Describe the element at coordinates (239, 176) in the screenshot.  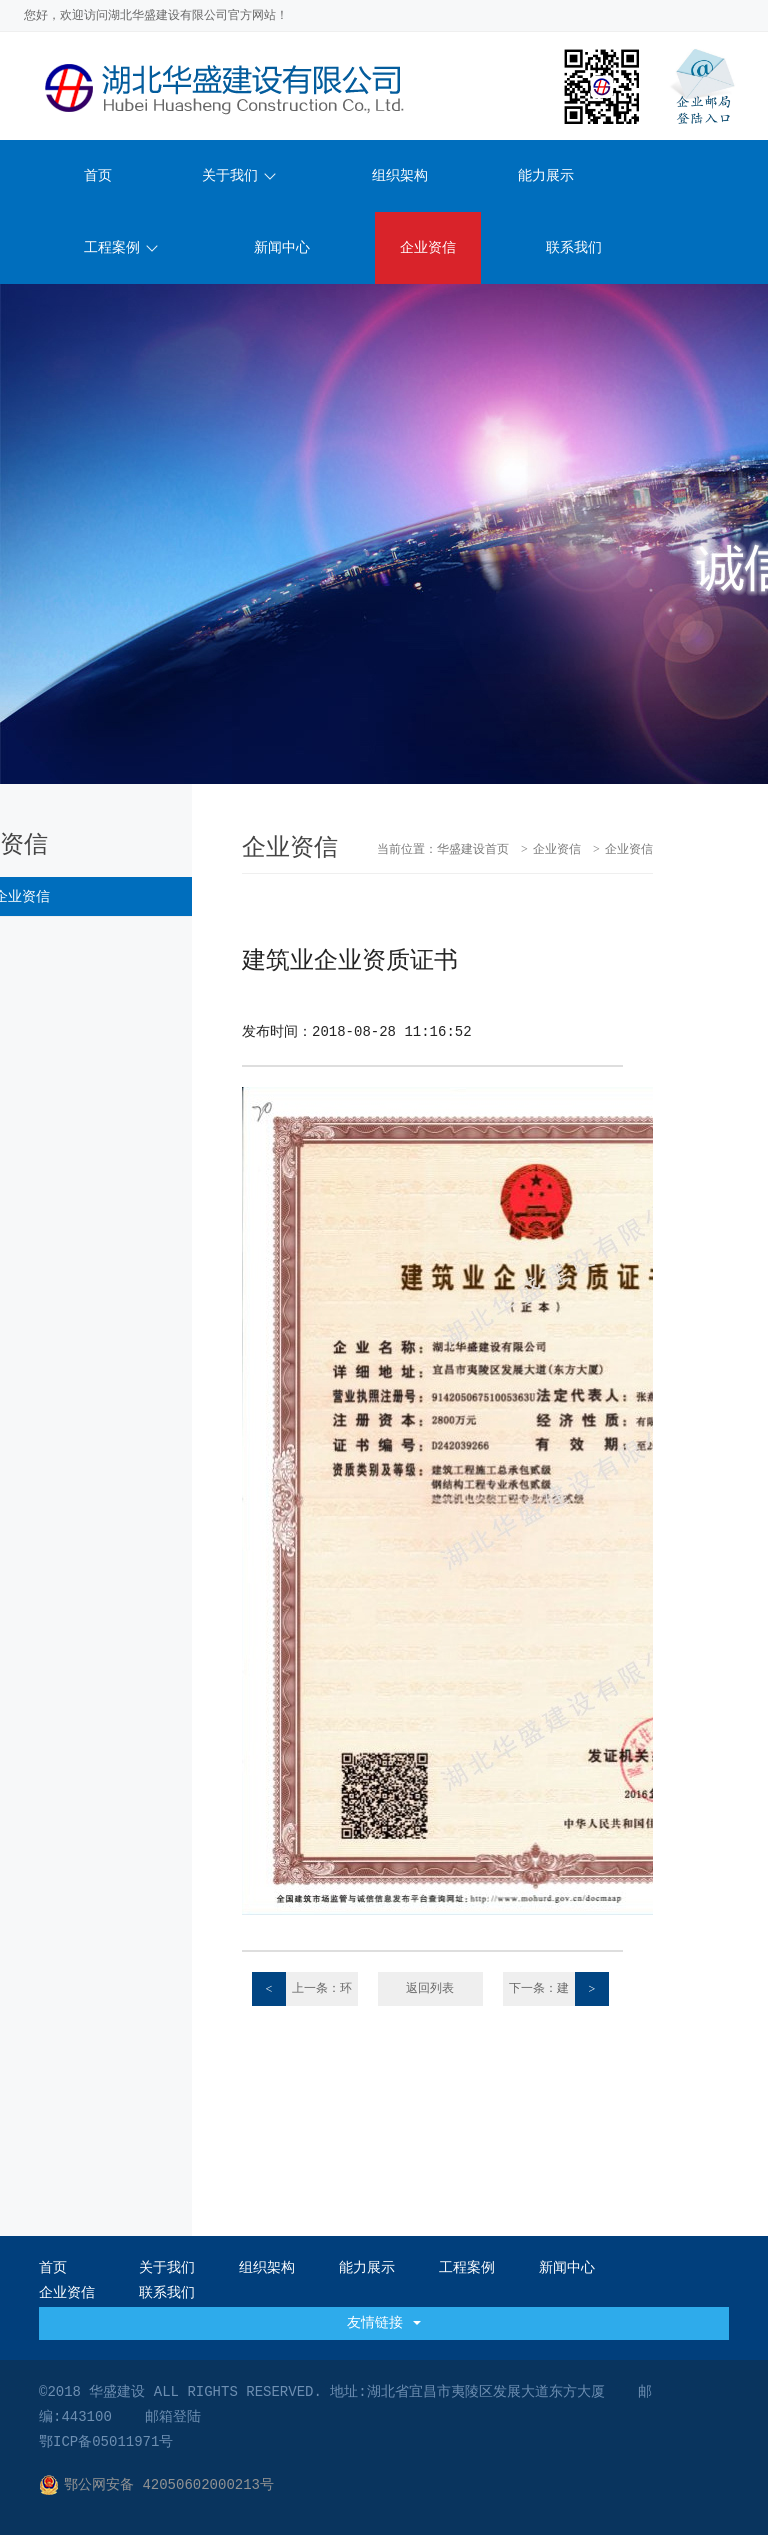
I see `关于我们` at that location.